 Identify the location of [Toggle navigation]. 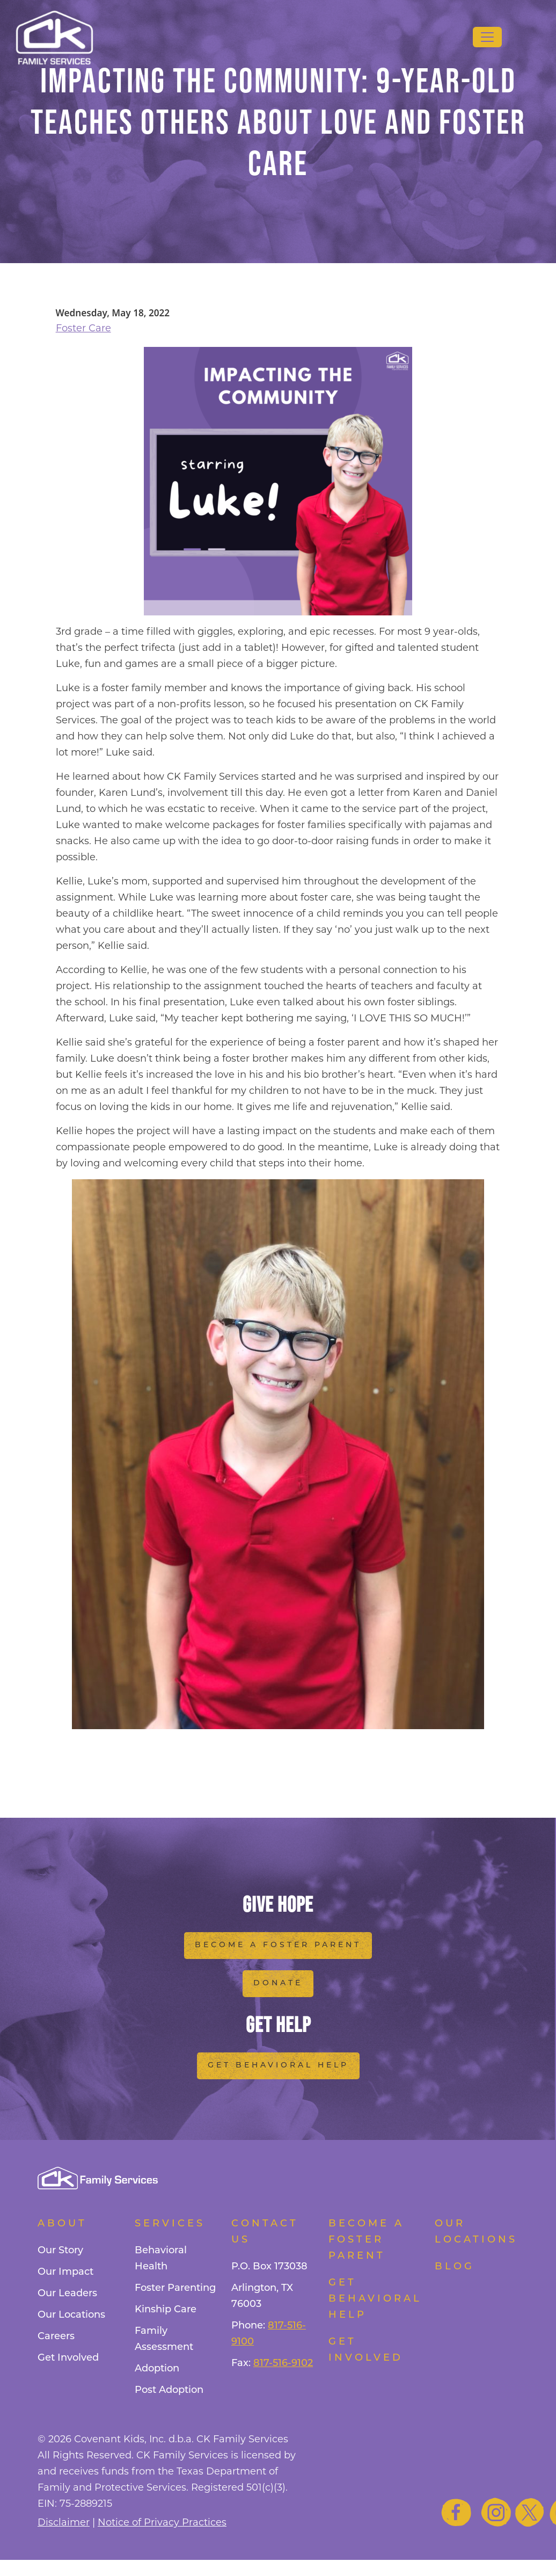
(487, 37).